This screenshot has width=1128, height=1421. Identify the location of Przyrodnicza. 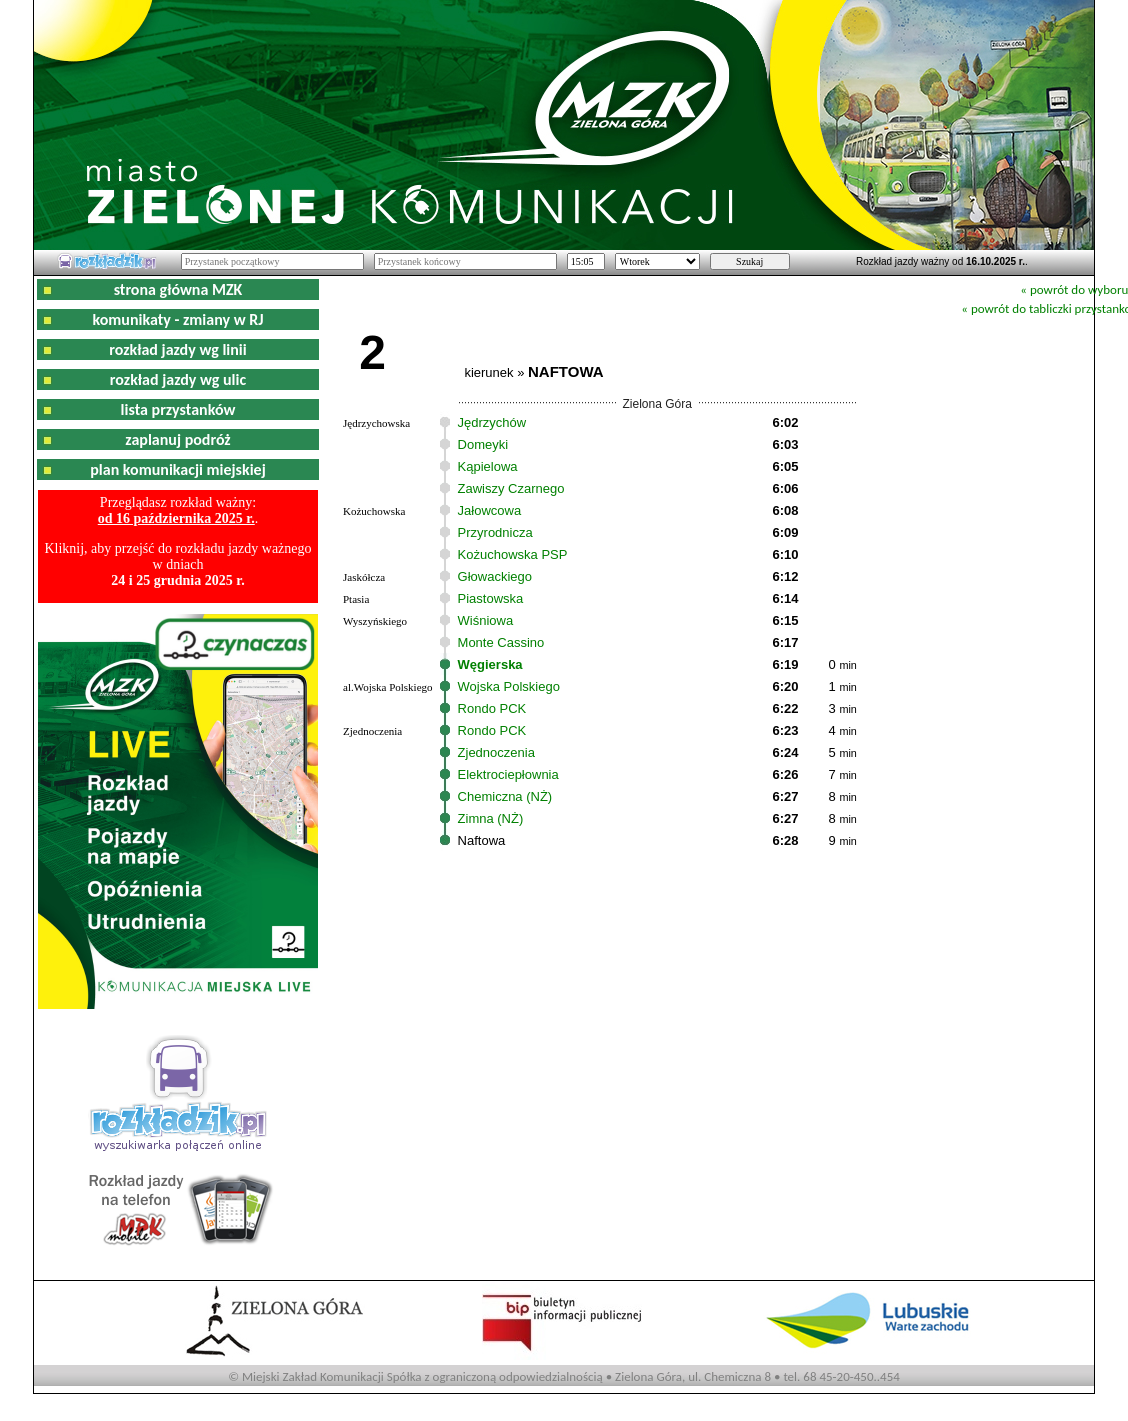
(495, 532).